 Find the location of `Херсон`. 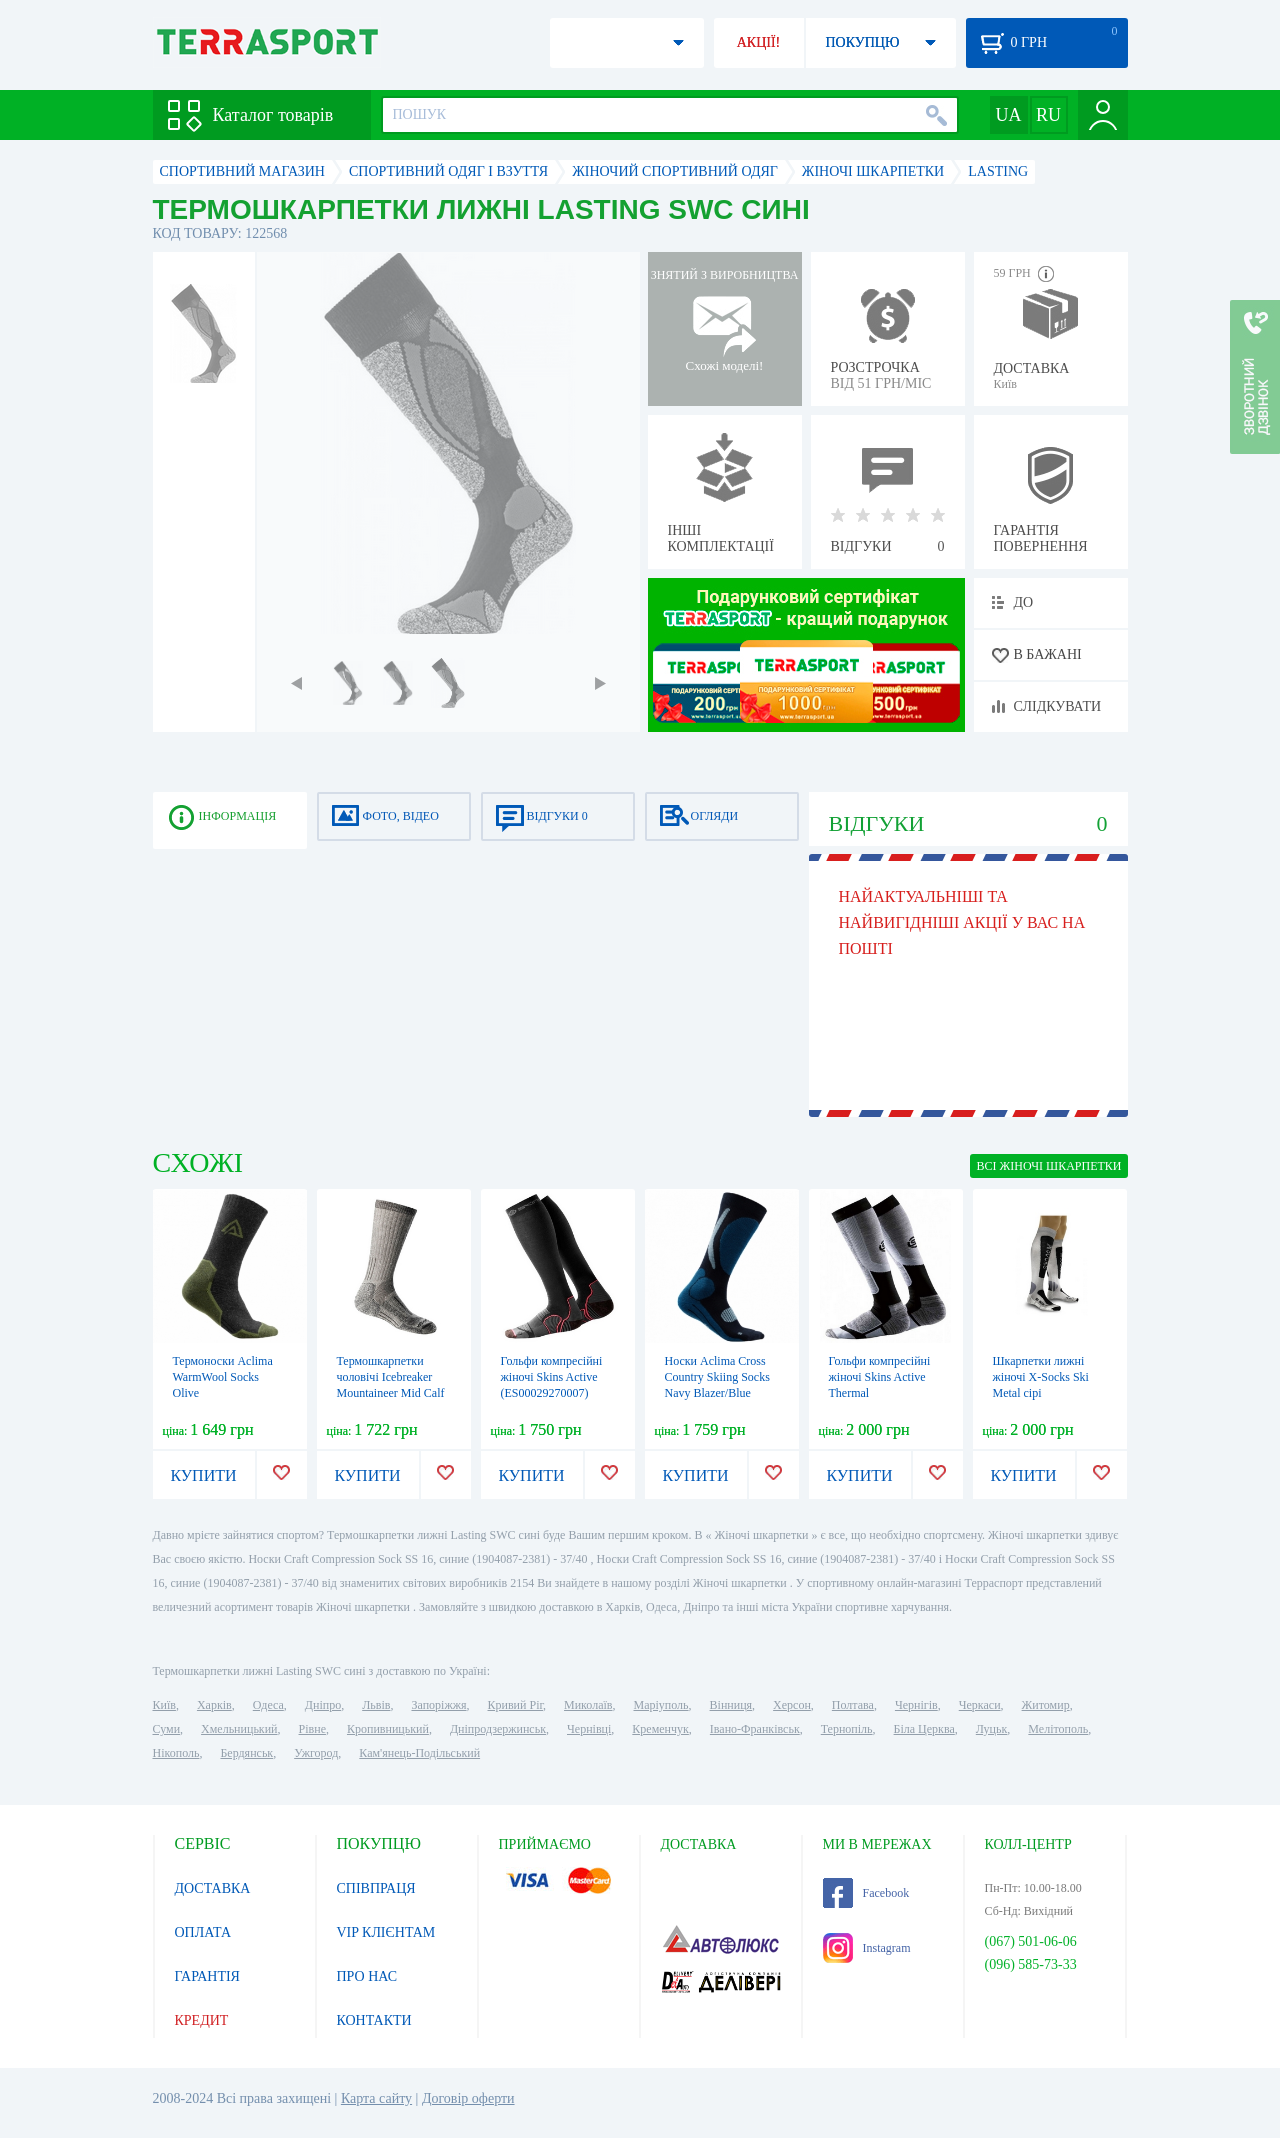

Херсон is located at coordinates (792, 1705).